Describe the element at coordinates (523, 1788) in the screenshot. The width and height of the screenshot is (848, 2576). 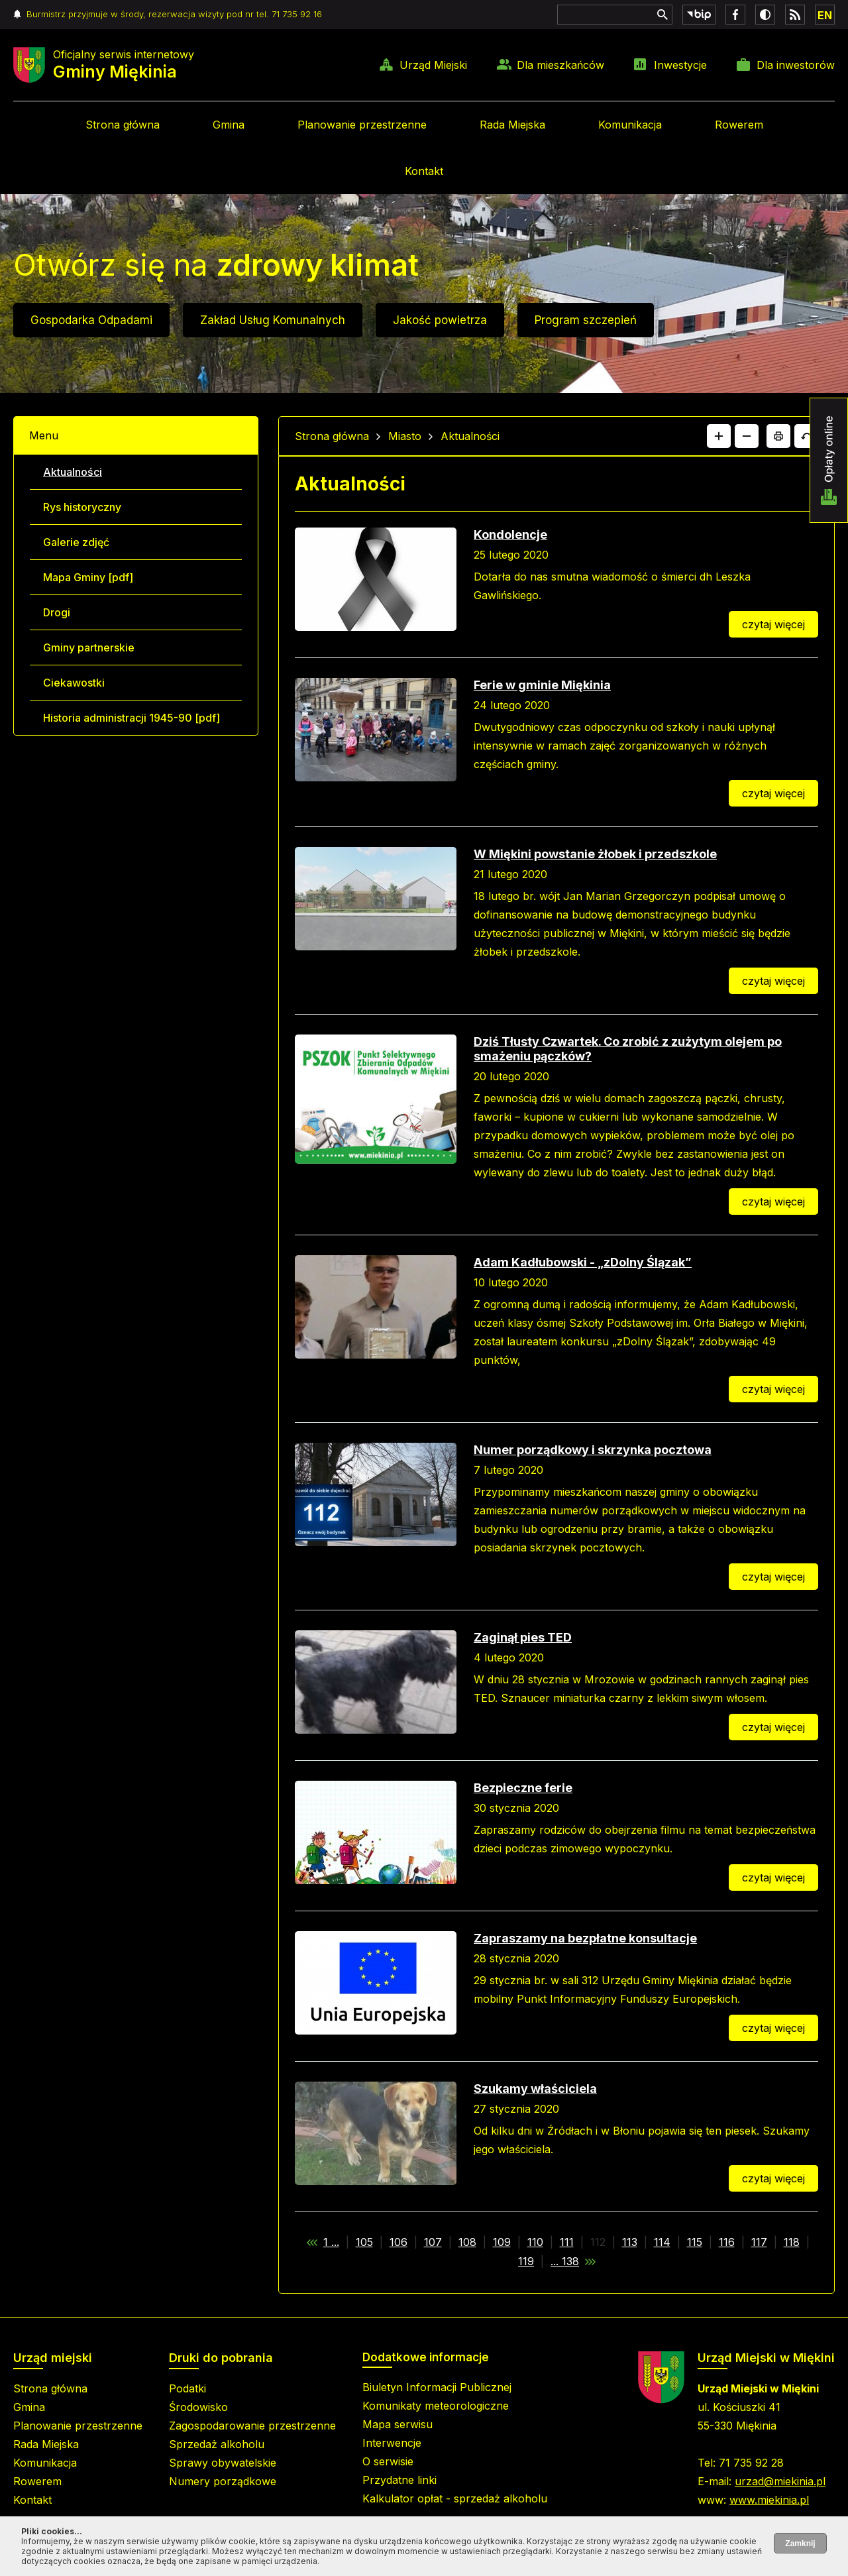
I see `Bezpieczne ferie` at that location.